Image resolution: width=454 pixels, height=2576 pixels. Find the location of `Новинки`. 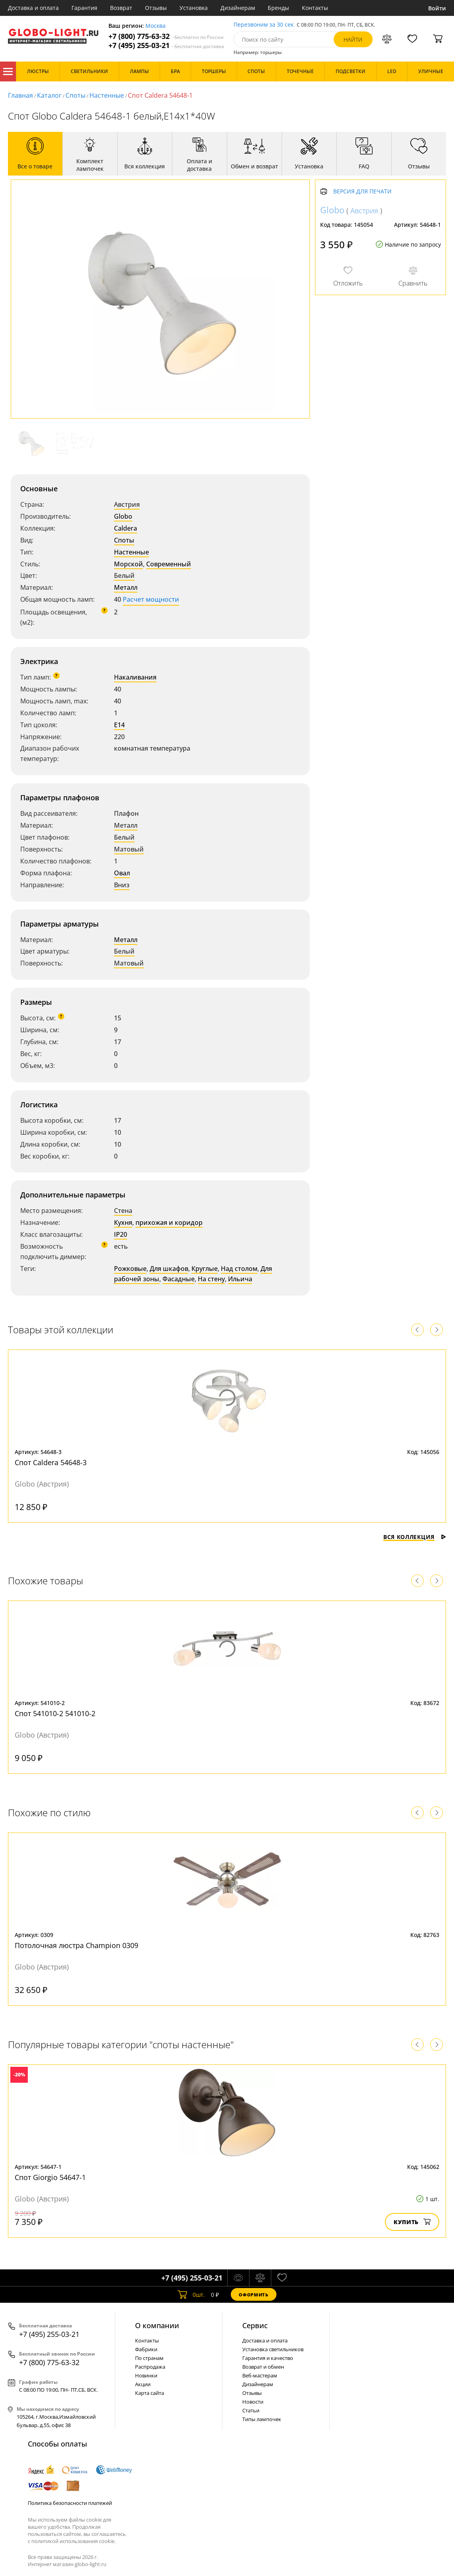

Новинки is located at coordinates (146, 2375).